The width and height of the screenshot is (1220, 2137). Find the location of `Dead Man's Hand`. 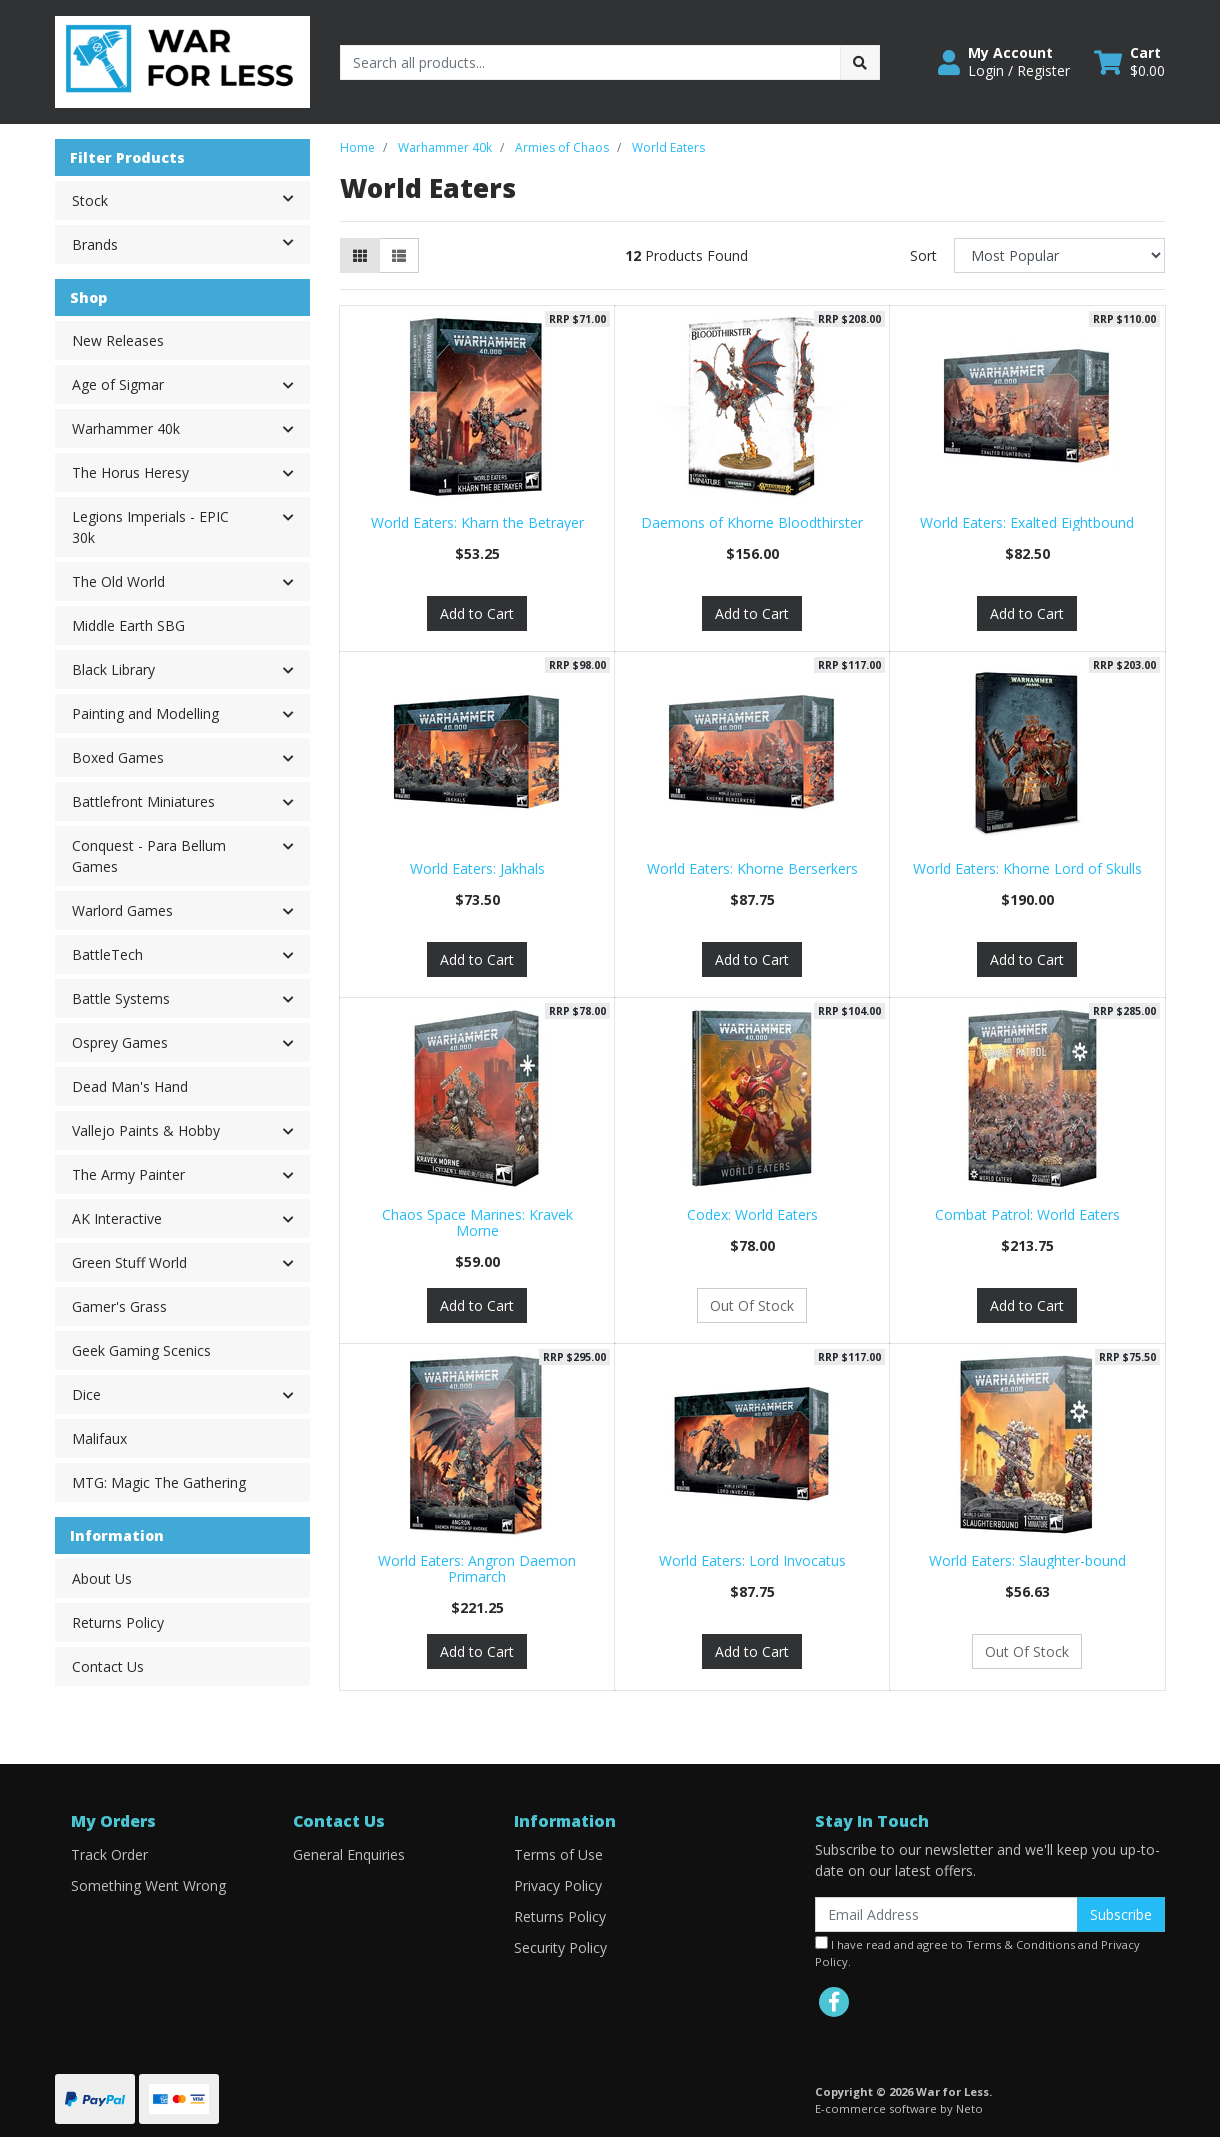

Dead Man's Hand is located at coordinates (130, 1086).